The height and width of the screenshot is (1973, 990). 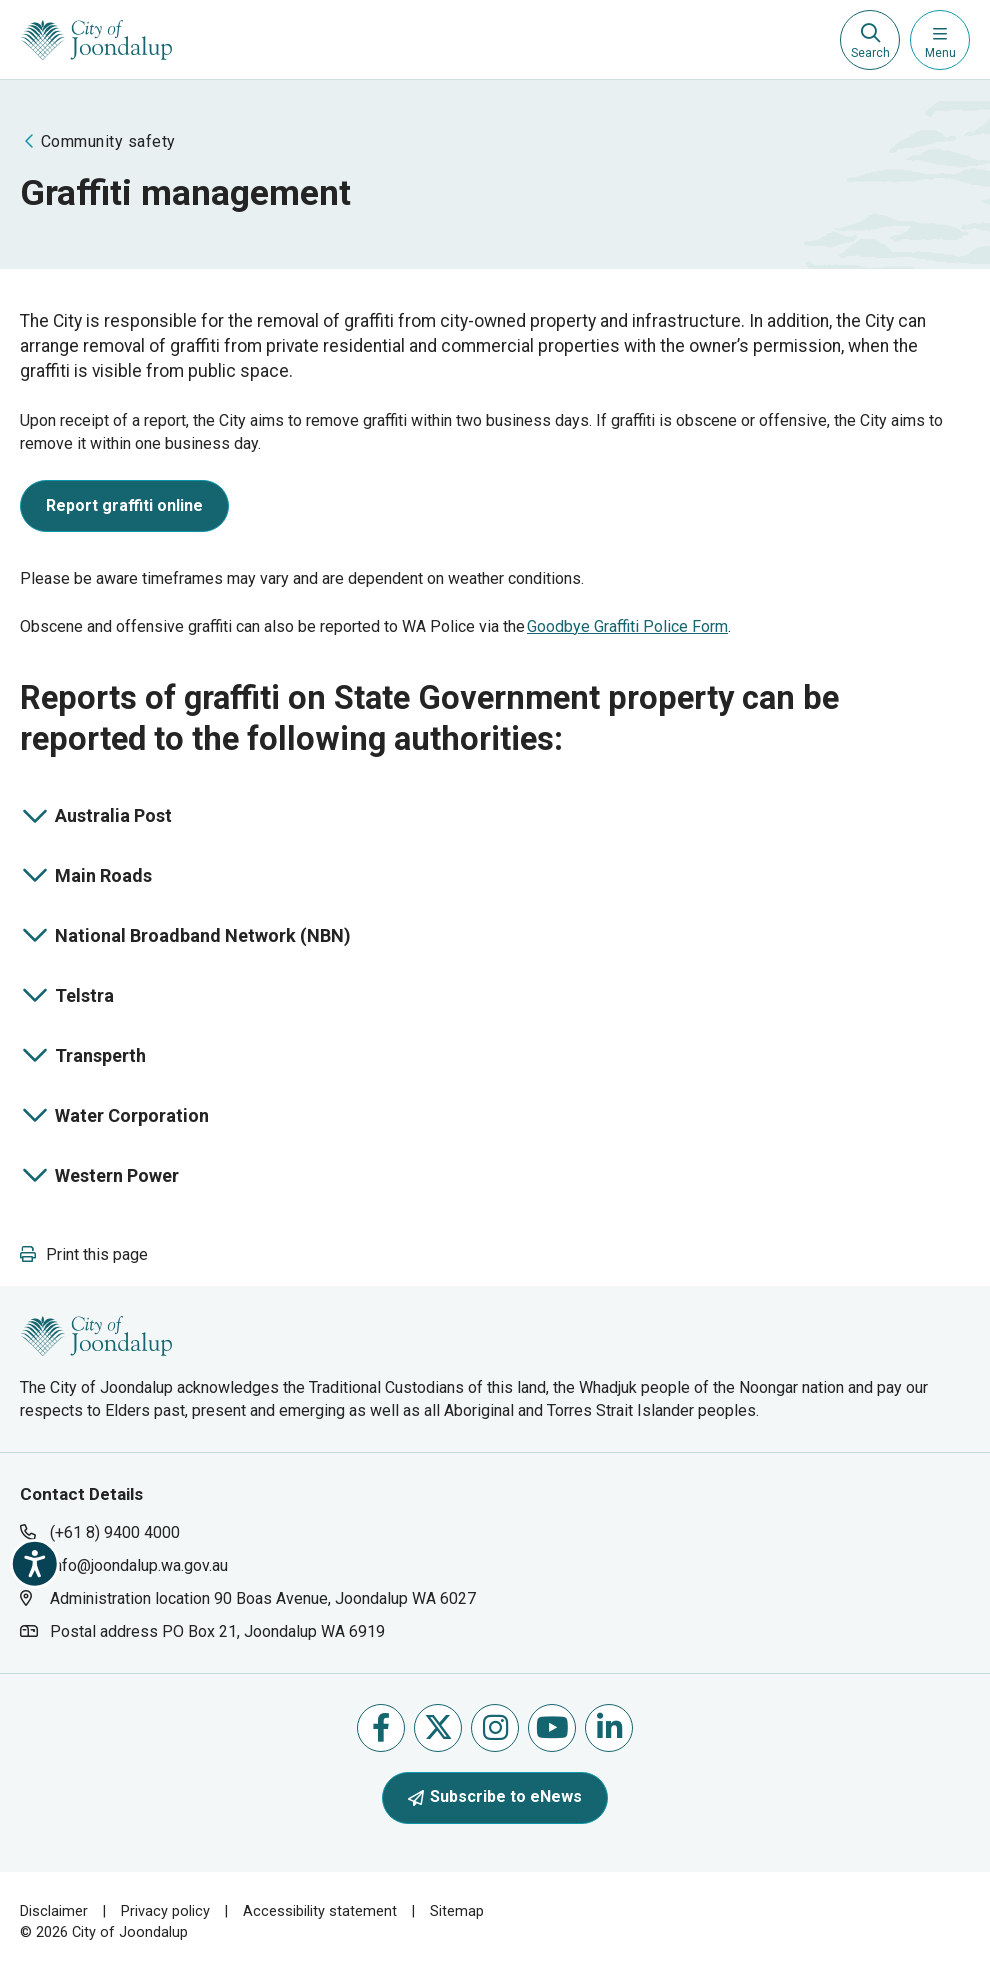 What do you see at coordinates (627, 626) in the screenshot?
I see `Goodbye Graffiti Police Form [goodbye graffiti police form will open in new window]` at bounding box center [627, 626].